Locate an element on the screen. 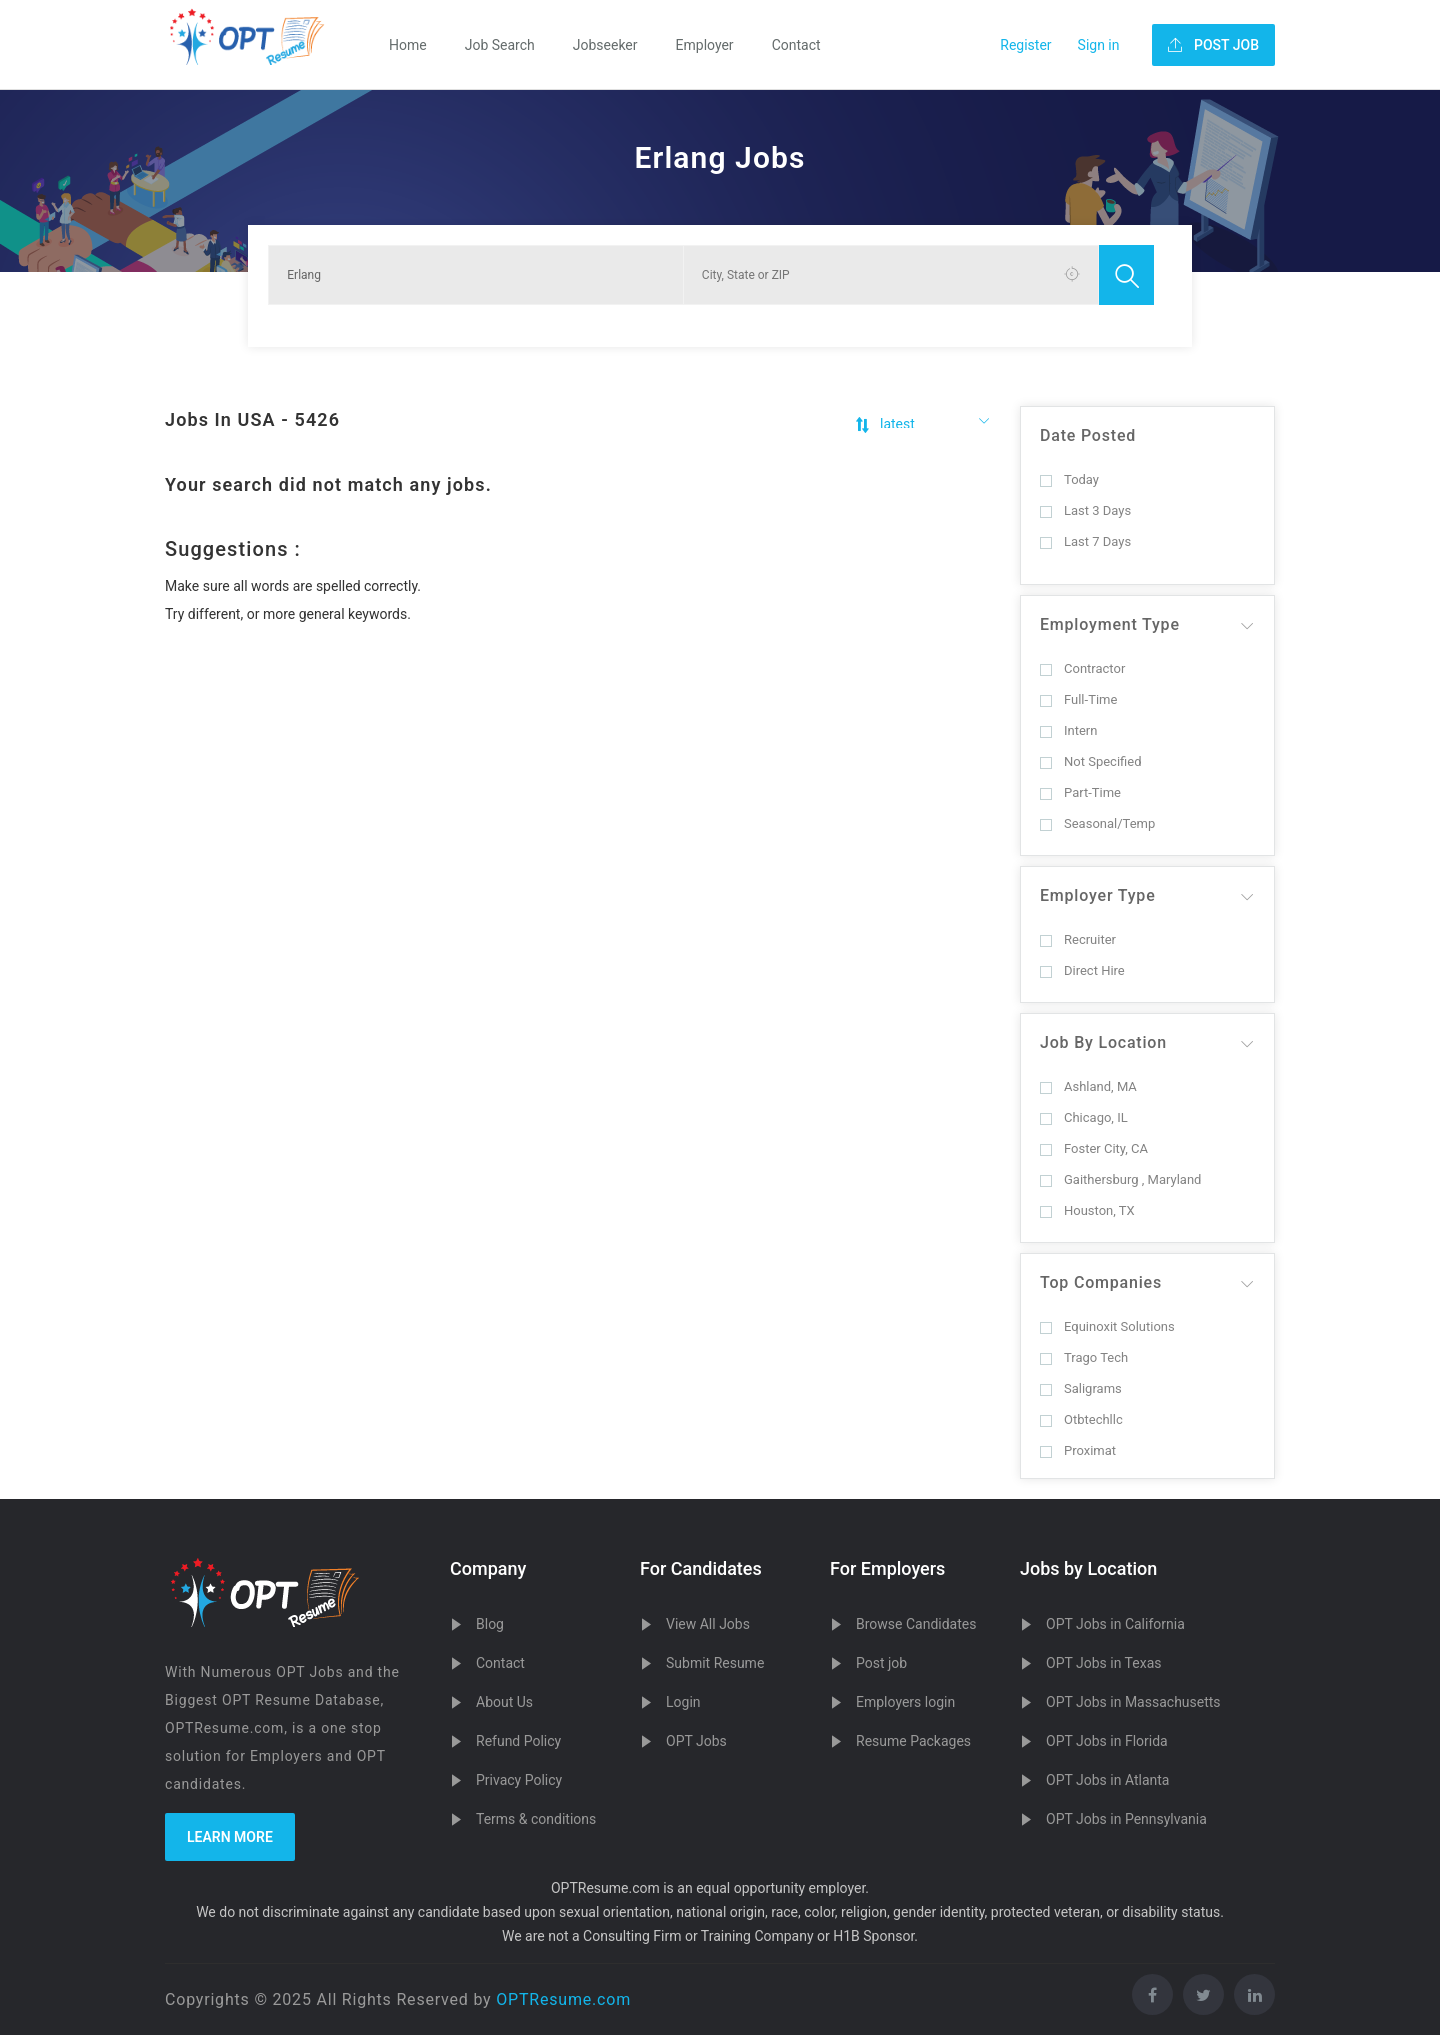 The width and height of the screenshot is (1440, 2035). OPT Jobs in Massachusetts is located at coordinates (1133, 1702).